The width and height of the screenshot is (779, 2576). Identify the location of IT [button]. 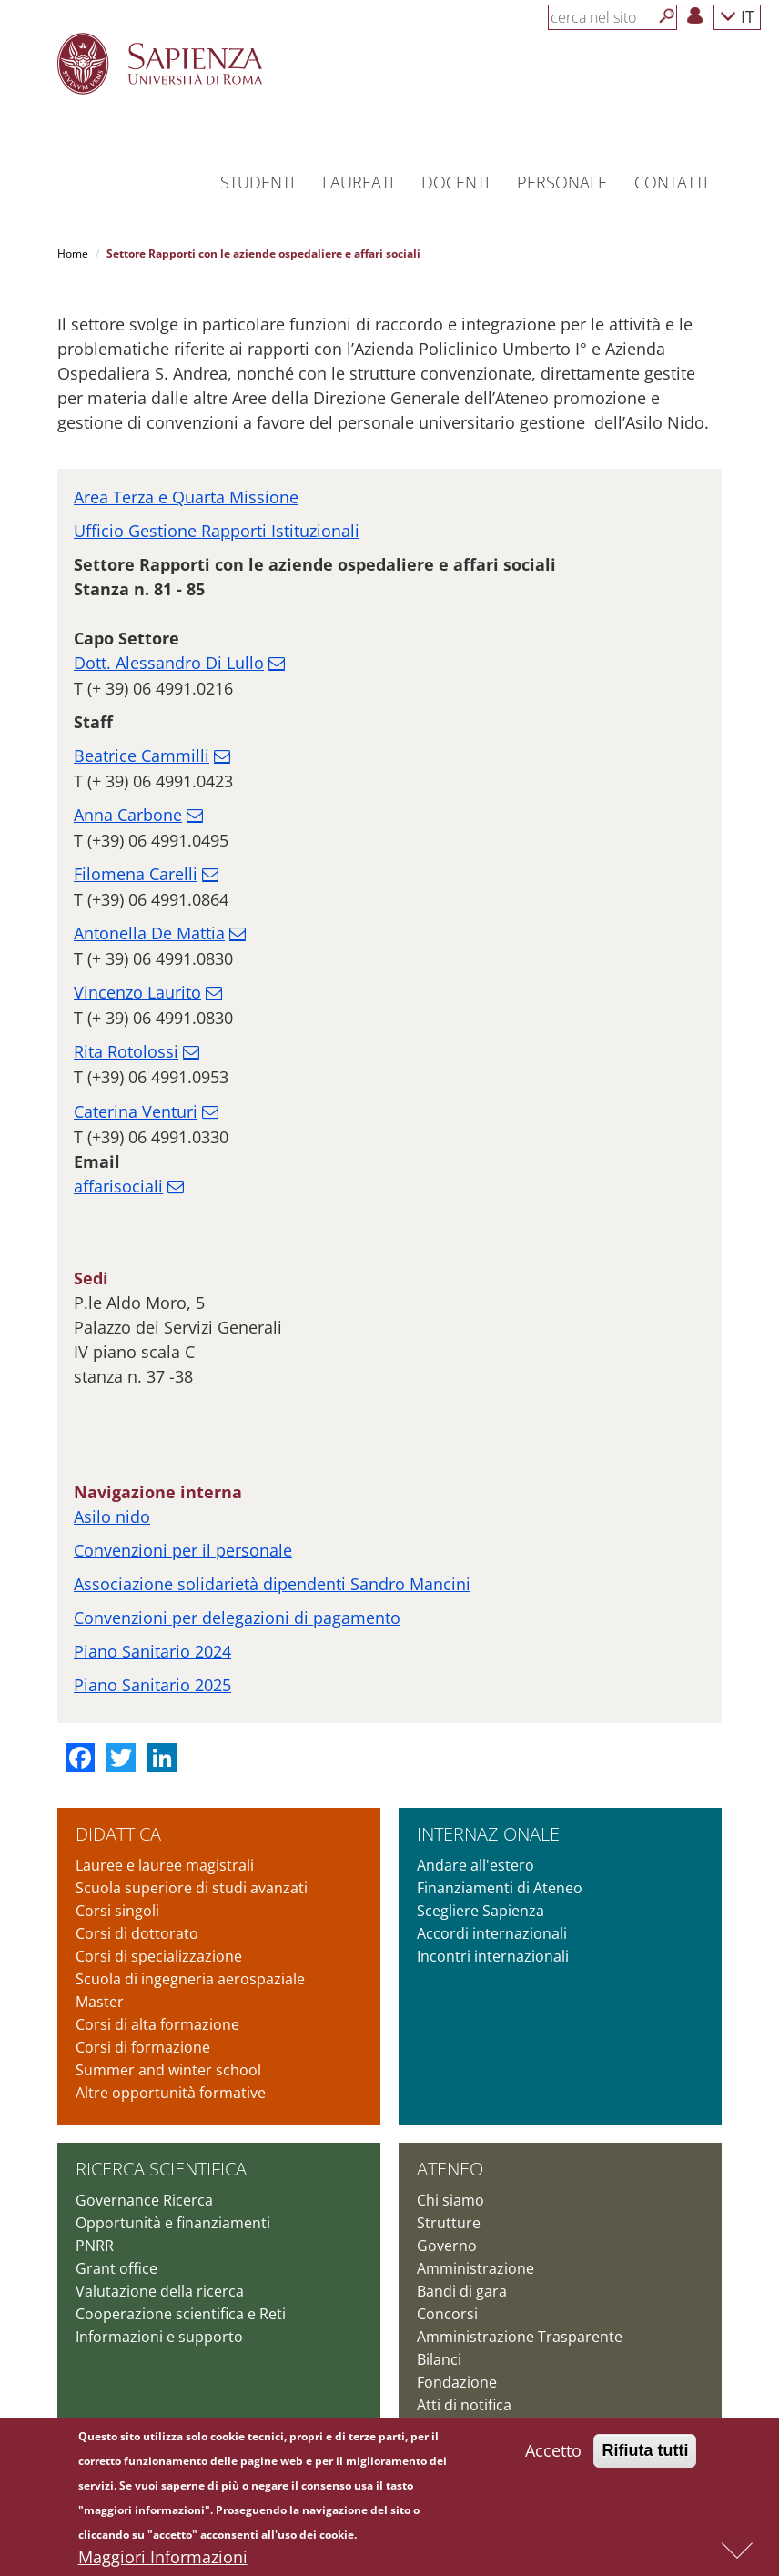
(737, 15).